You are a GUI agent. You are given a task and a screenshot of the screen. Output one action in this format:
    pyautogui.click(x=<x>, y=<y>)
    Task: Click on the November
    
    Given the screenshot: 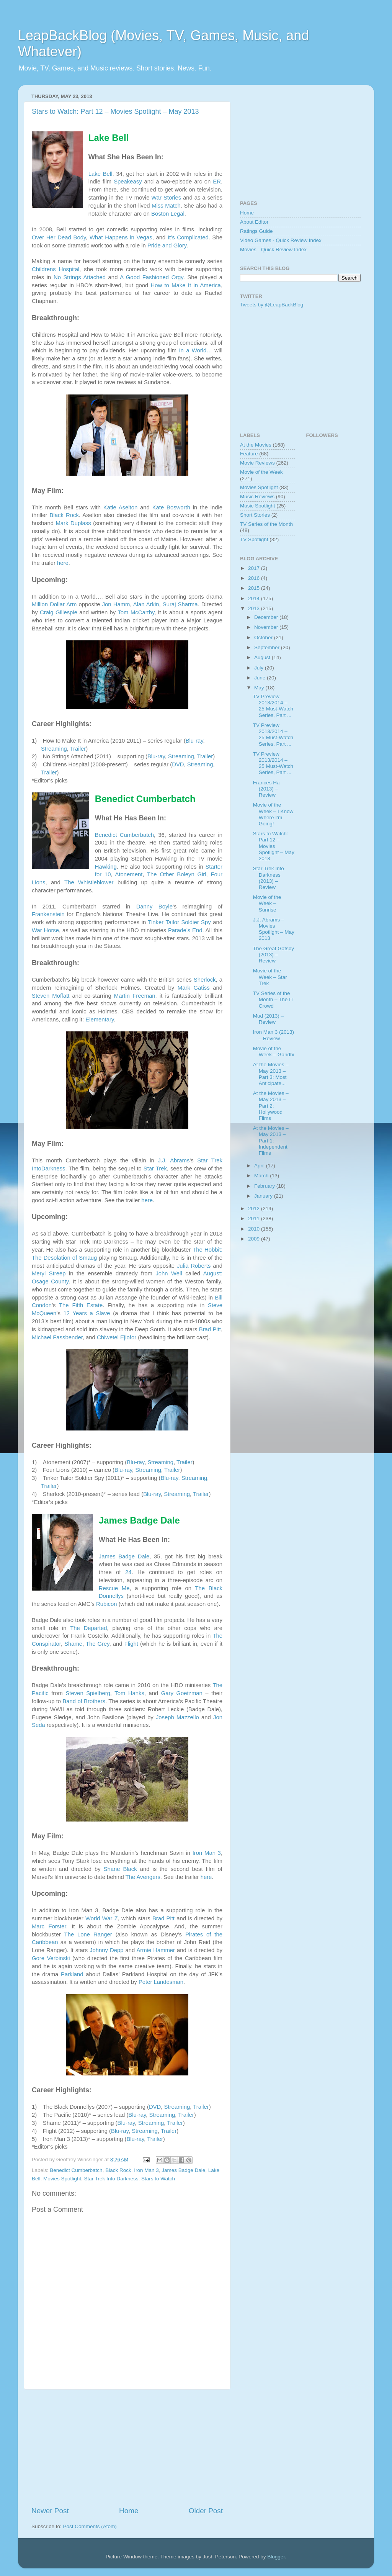 What is the action you would take?
    pyautogui.click(x=266, y=627)
    